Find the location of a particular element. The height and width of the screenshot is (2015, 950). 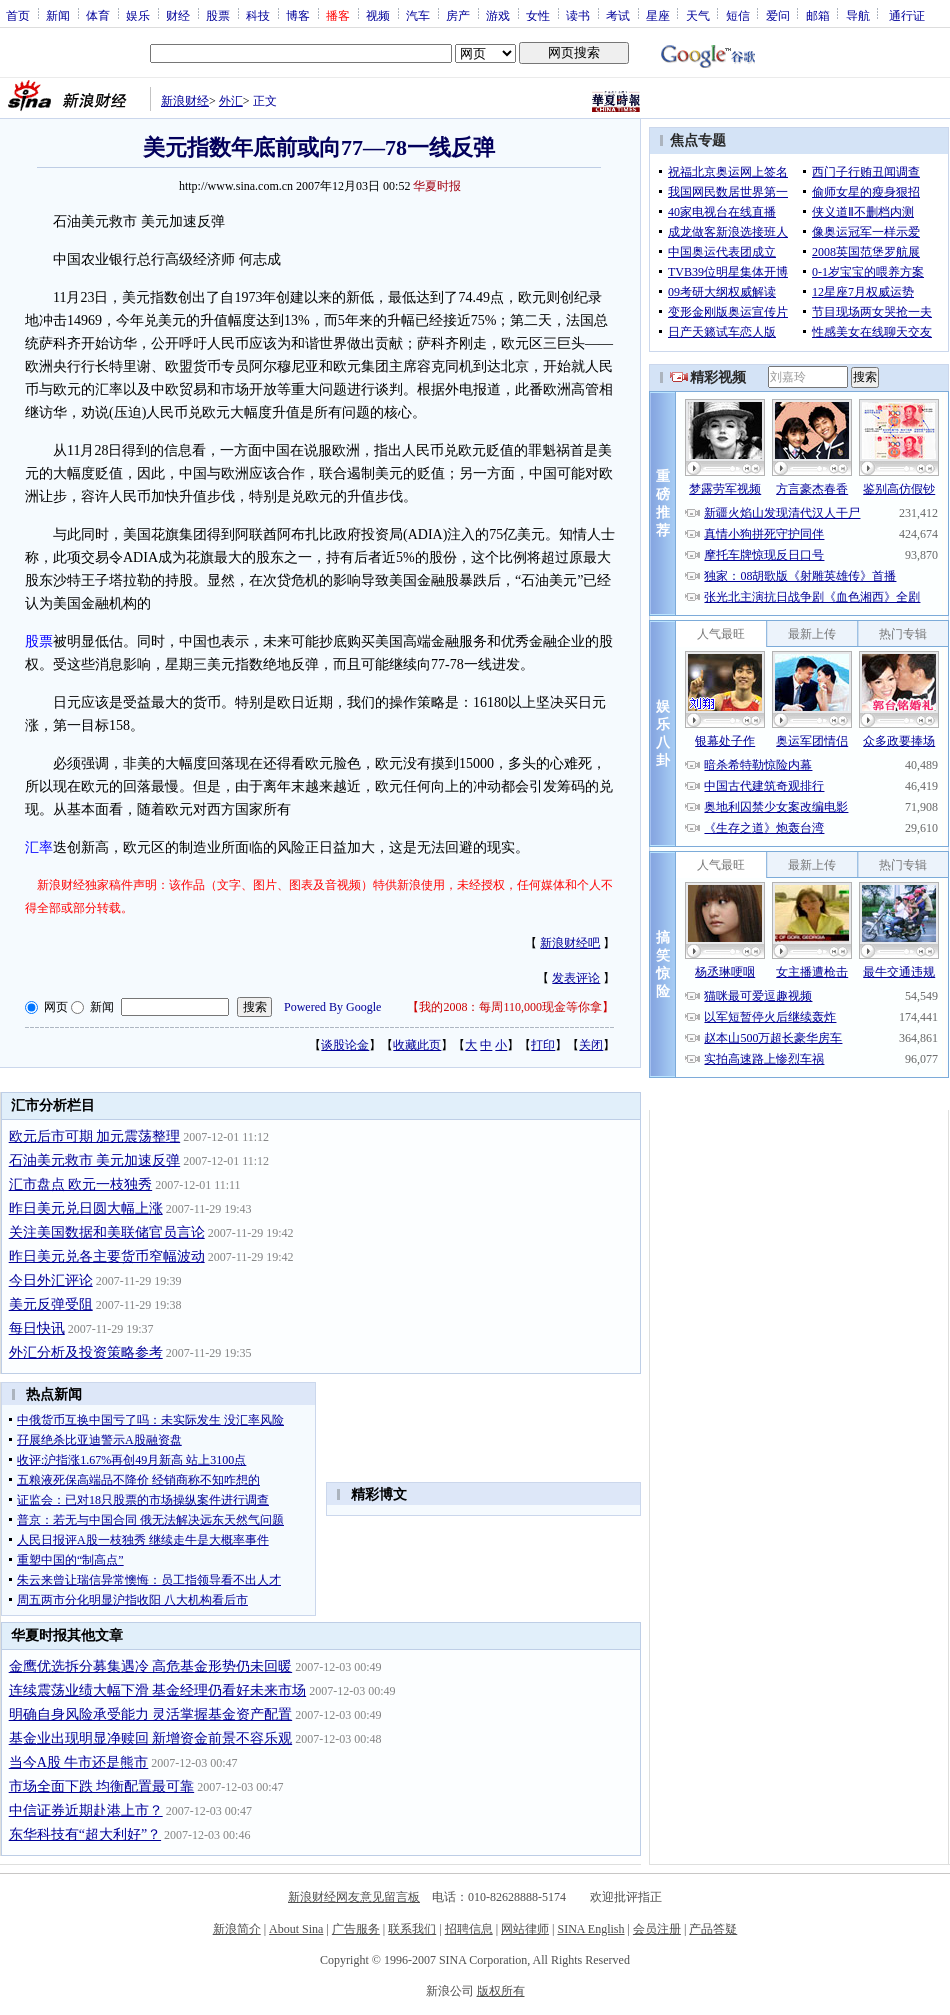

收藏此页 is located at coordinates (417, 1045).